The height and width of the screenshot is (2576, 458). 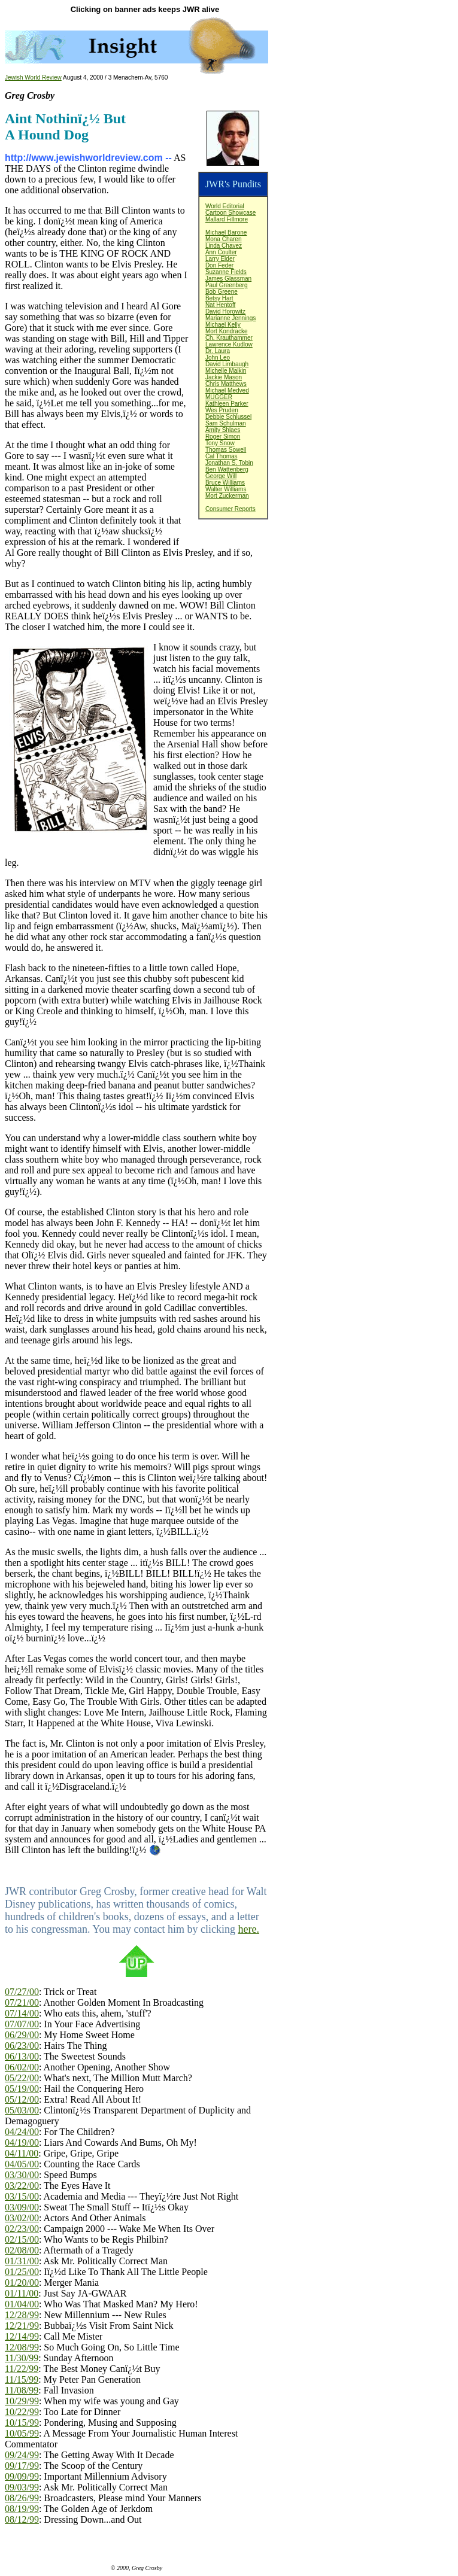 I want to click on 08/12/99, so click(x=22, y=2519).